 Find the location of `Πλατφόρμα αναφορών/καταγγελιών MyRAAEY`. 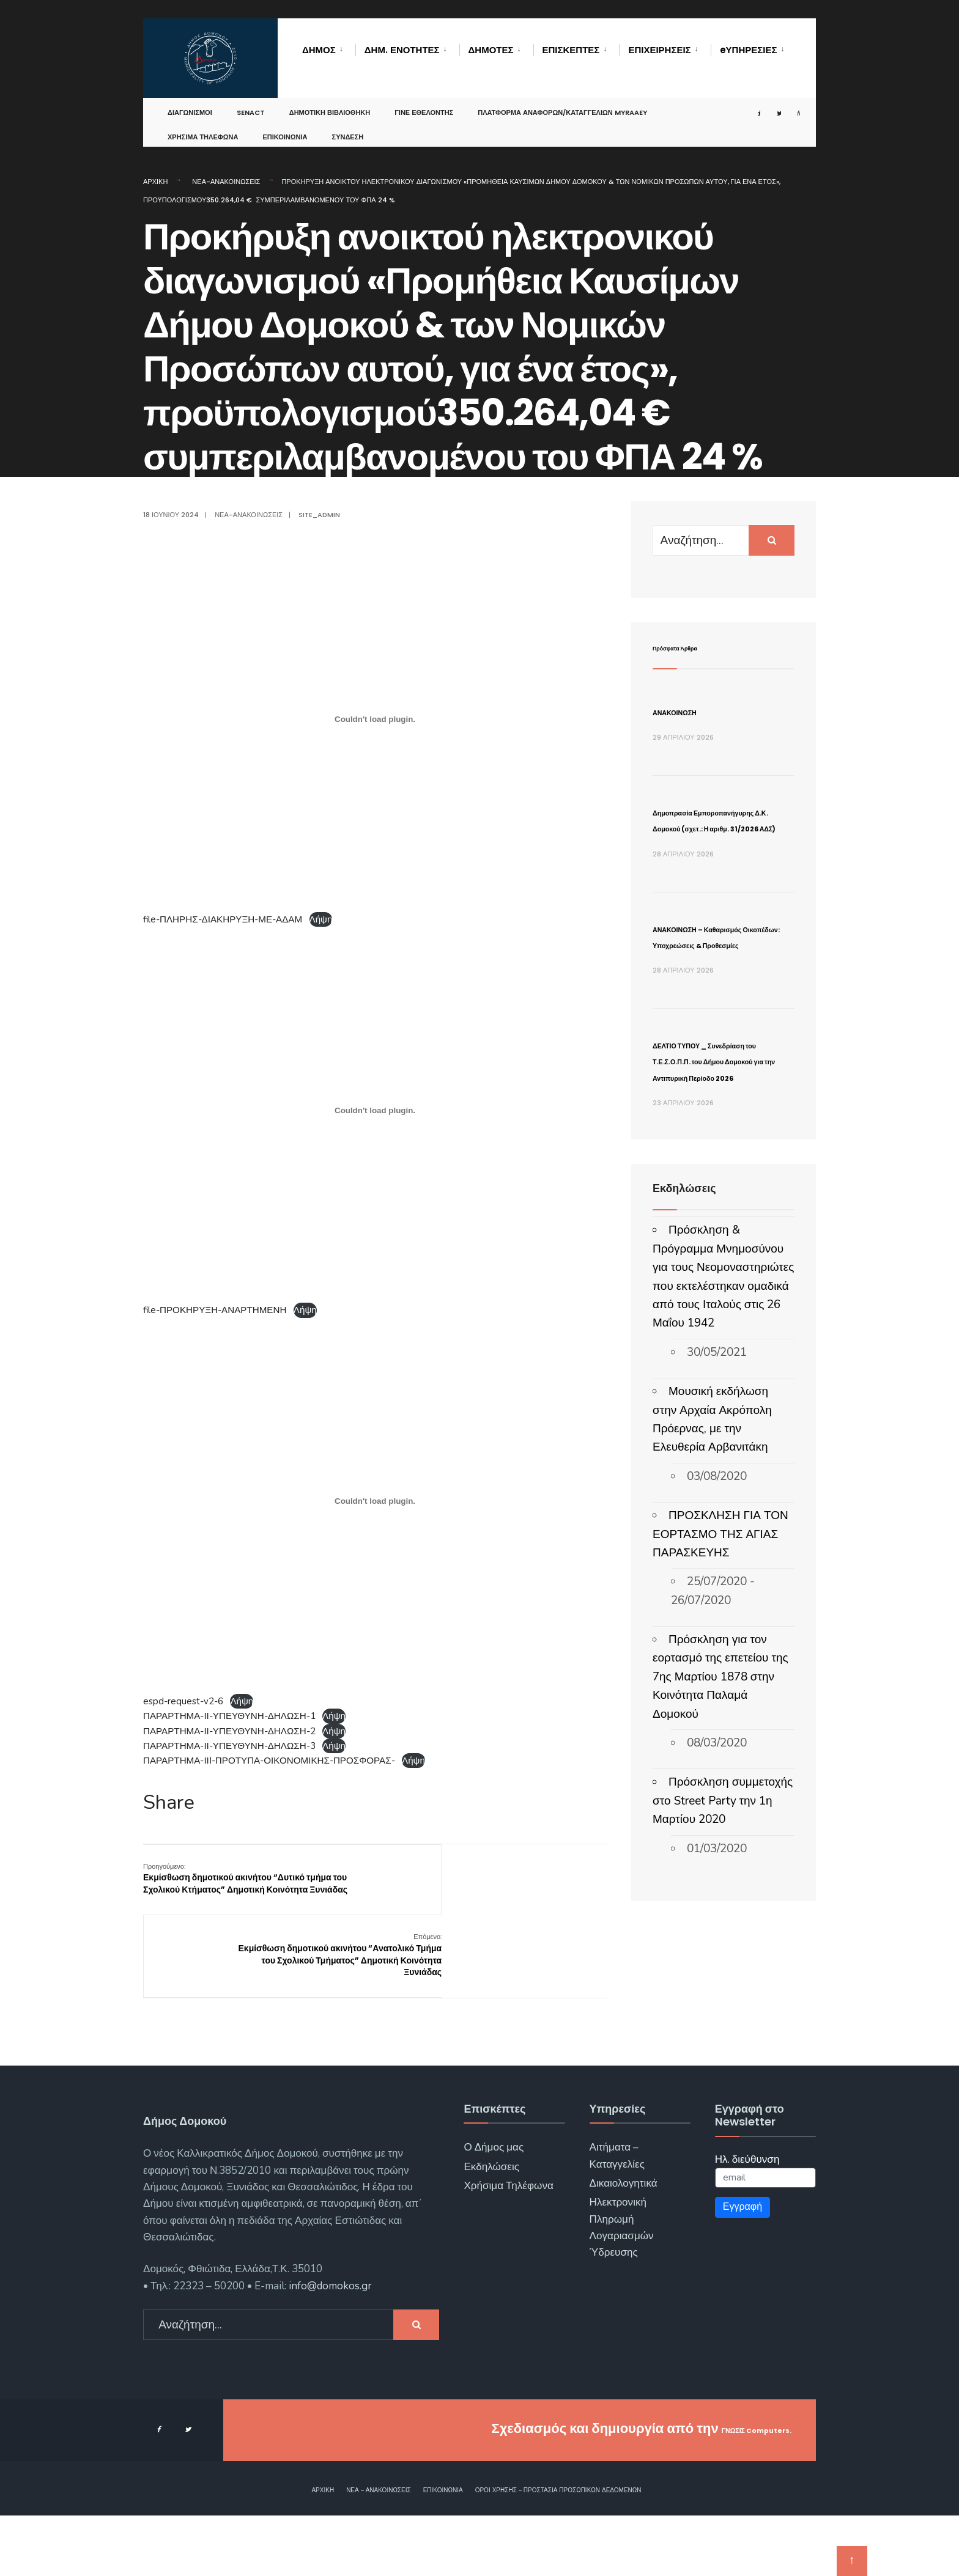

Πλατφόρμα αναφορών/καταγγελιών MyRAAEY is located at coordinates (562, 106).